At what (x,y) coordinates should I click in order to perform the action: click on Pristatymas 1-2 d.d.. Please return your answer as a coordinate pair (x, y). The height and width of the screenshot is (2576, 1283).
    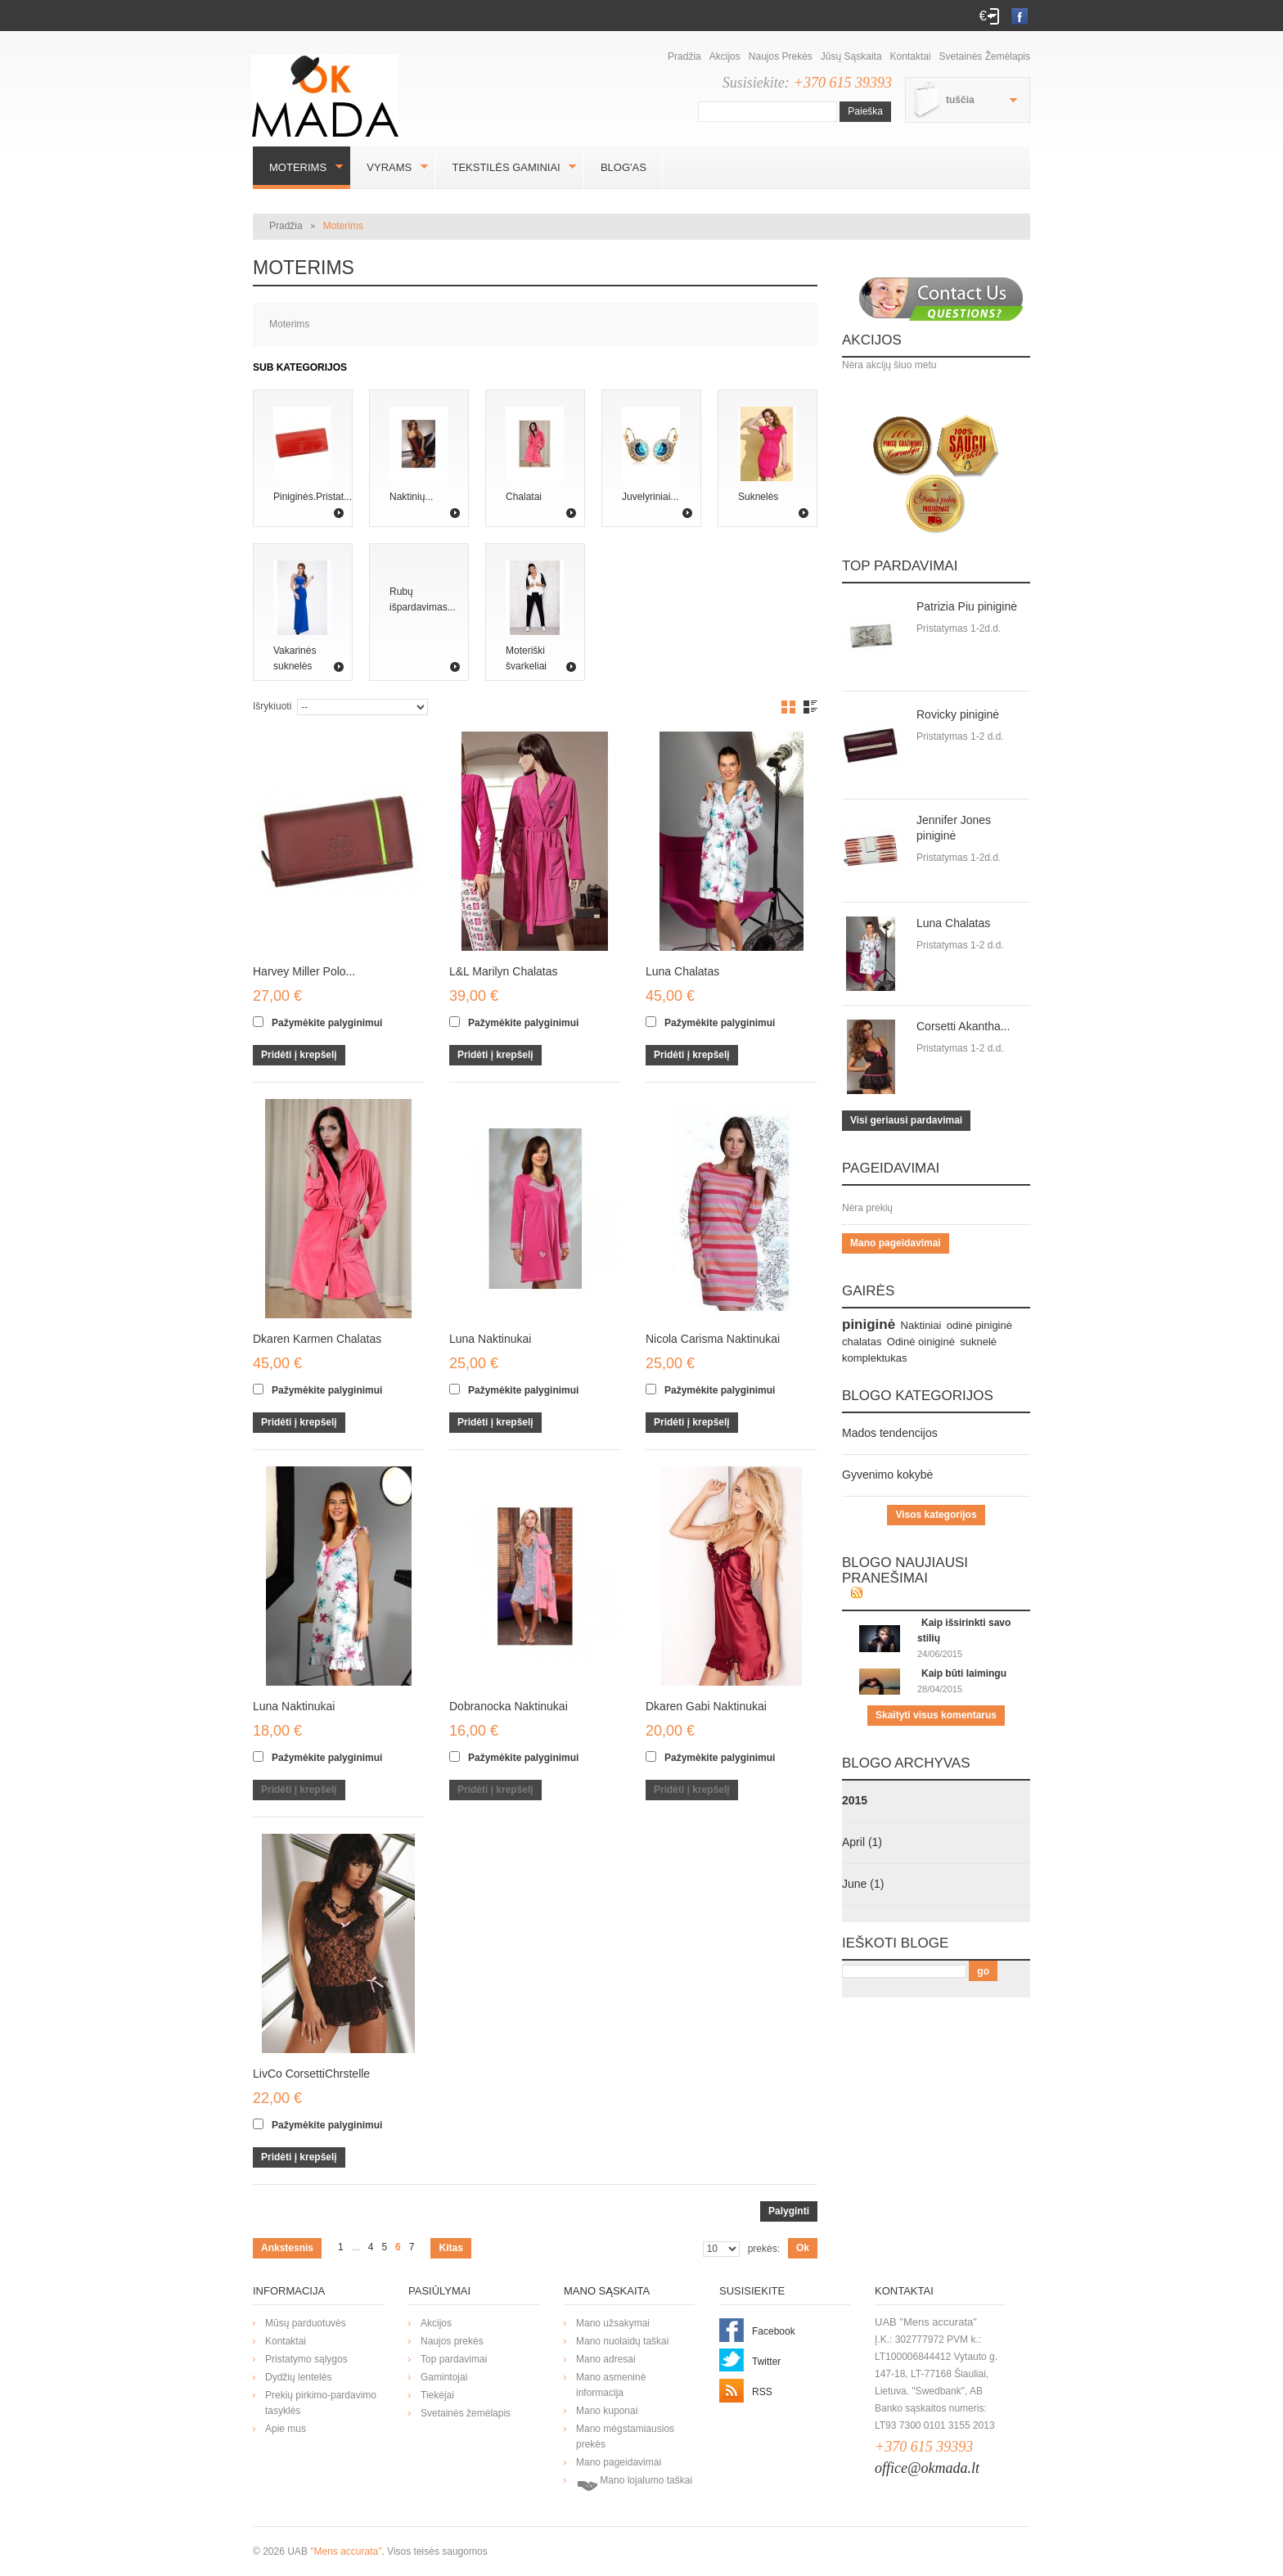
    Looking at the image, I should click on (960, 736).